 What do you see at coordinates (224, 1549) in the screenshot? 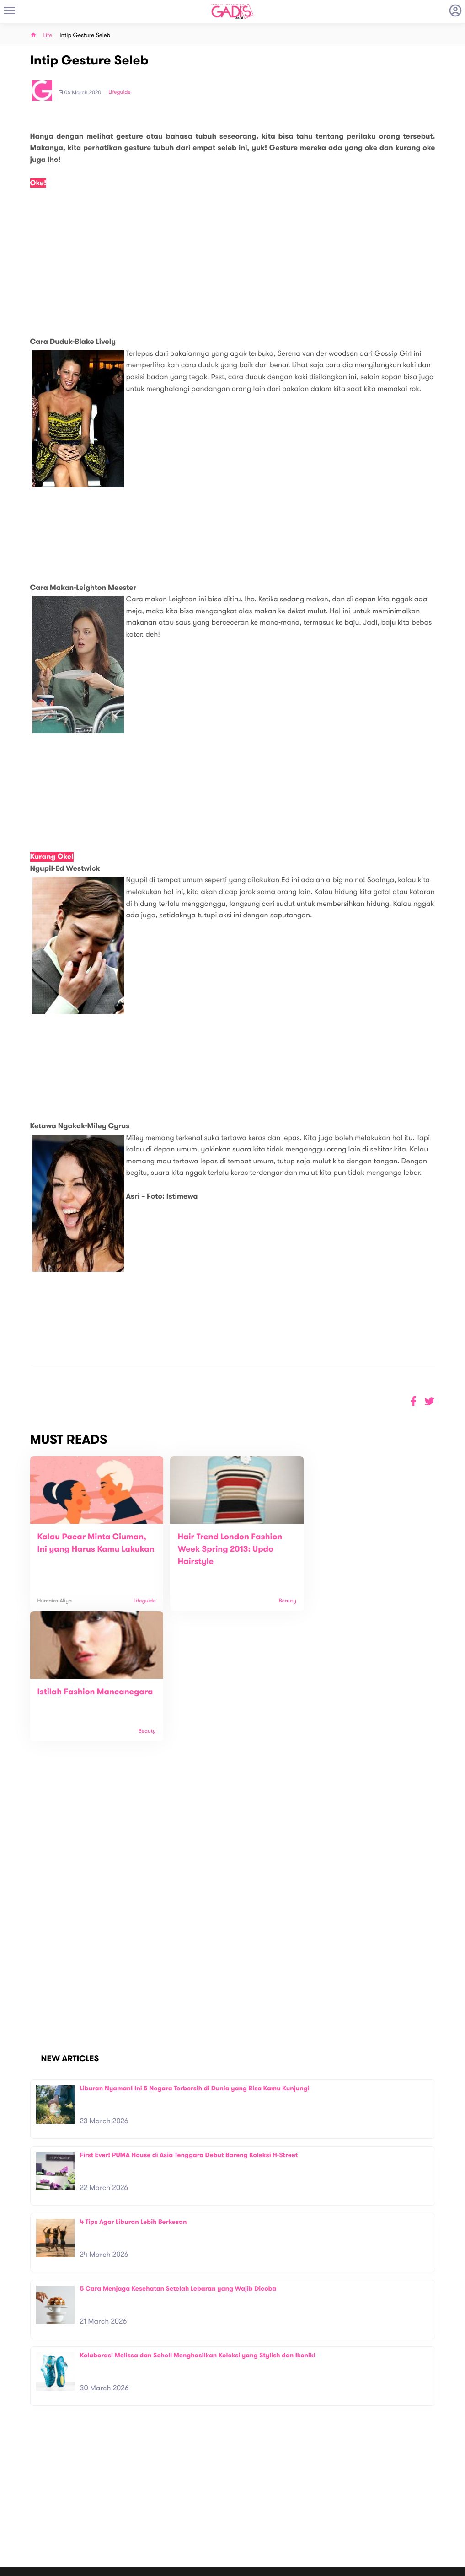
I see `Hair Trend London Fashion Week Spring 2013: Updo Hairstyle` at bounding box center [224, 1549].